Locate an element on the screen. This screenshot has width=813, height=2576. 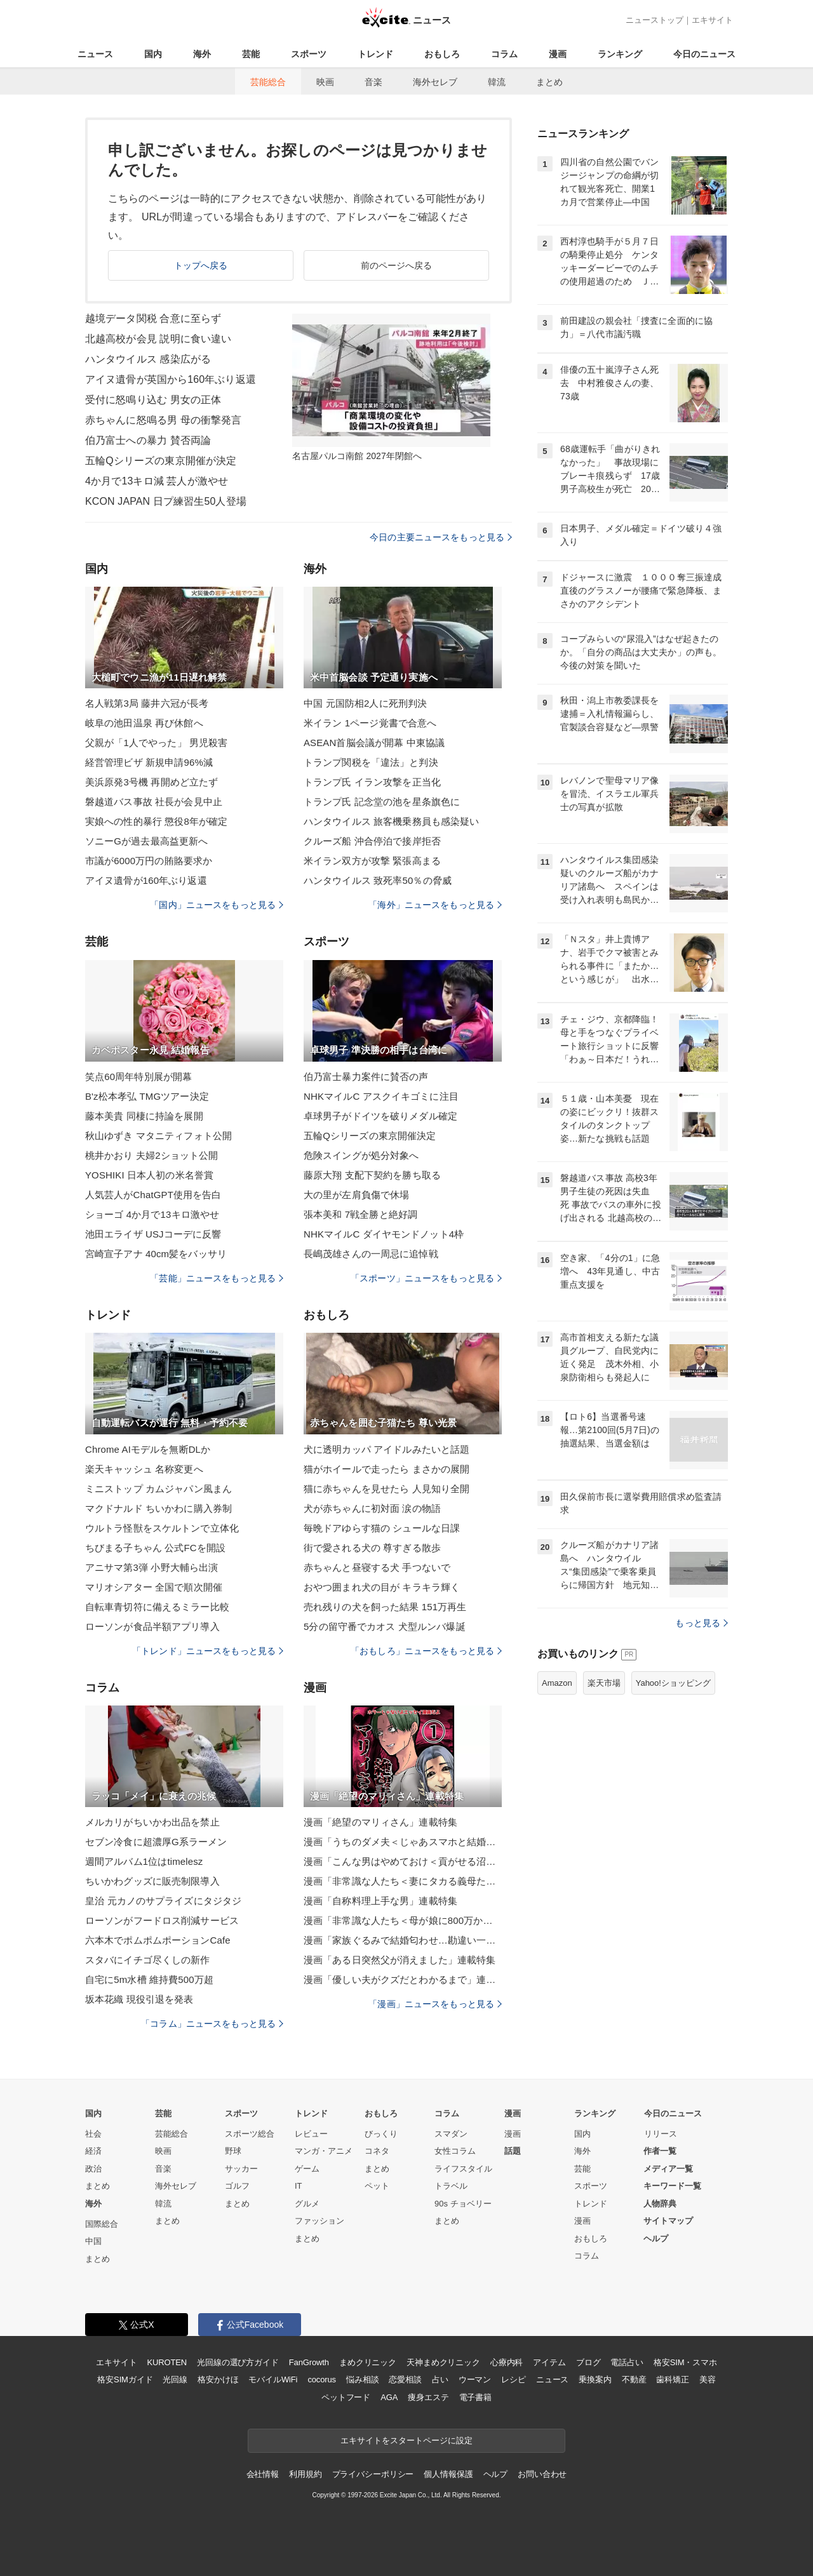
サッカー is located at coordinates (241, 2168).